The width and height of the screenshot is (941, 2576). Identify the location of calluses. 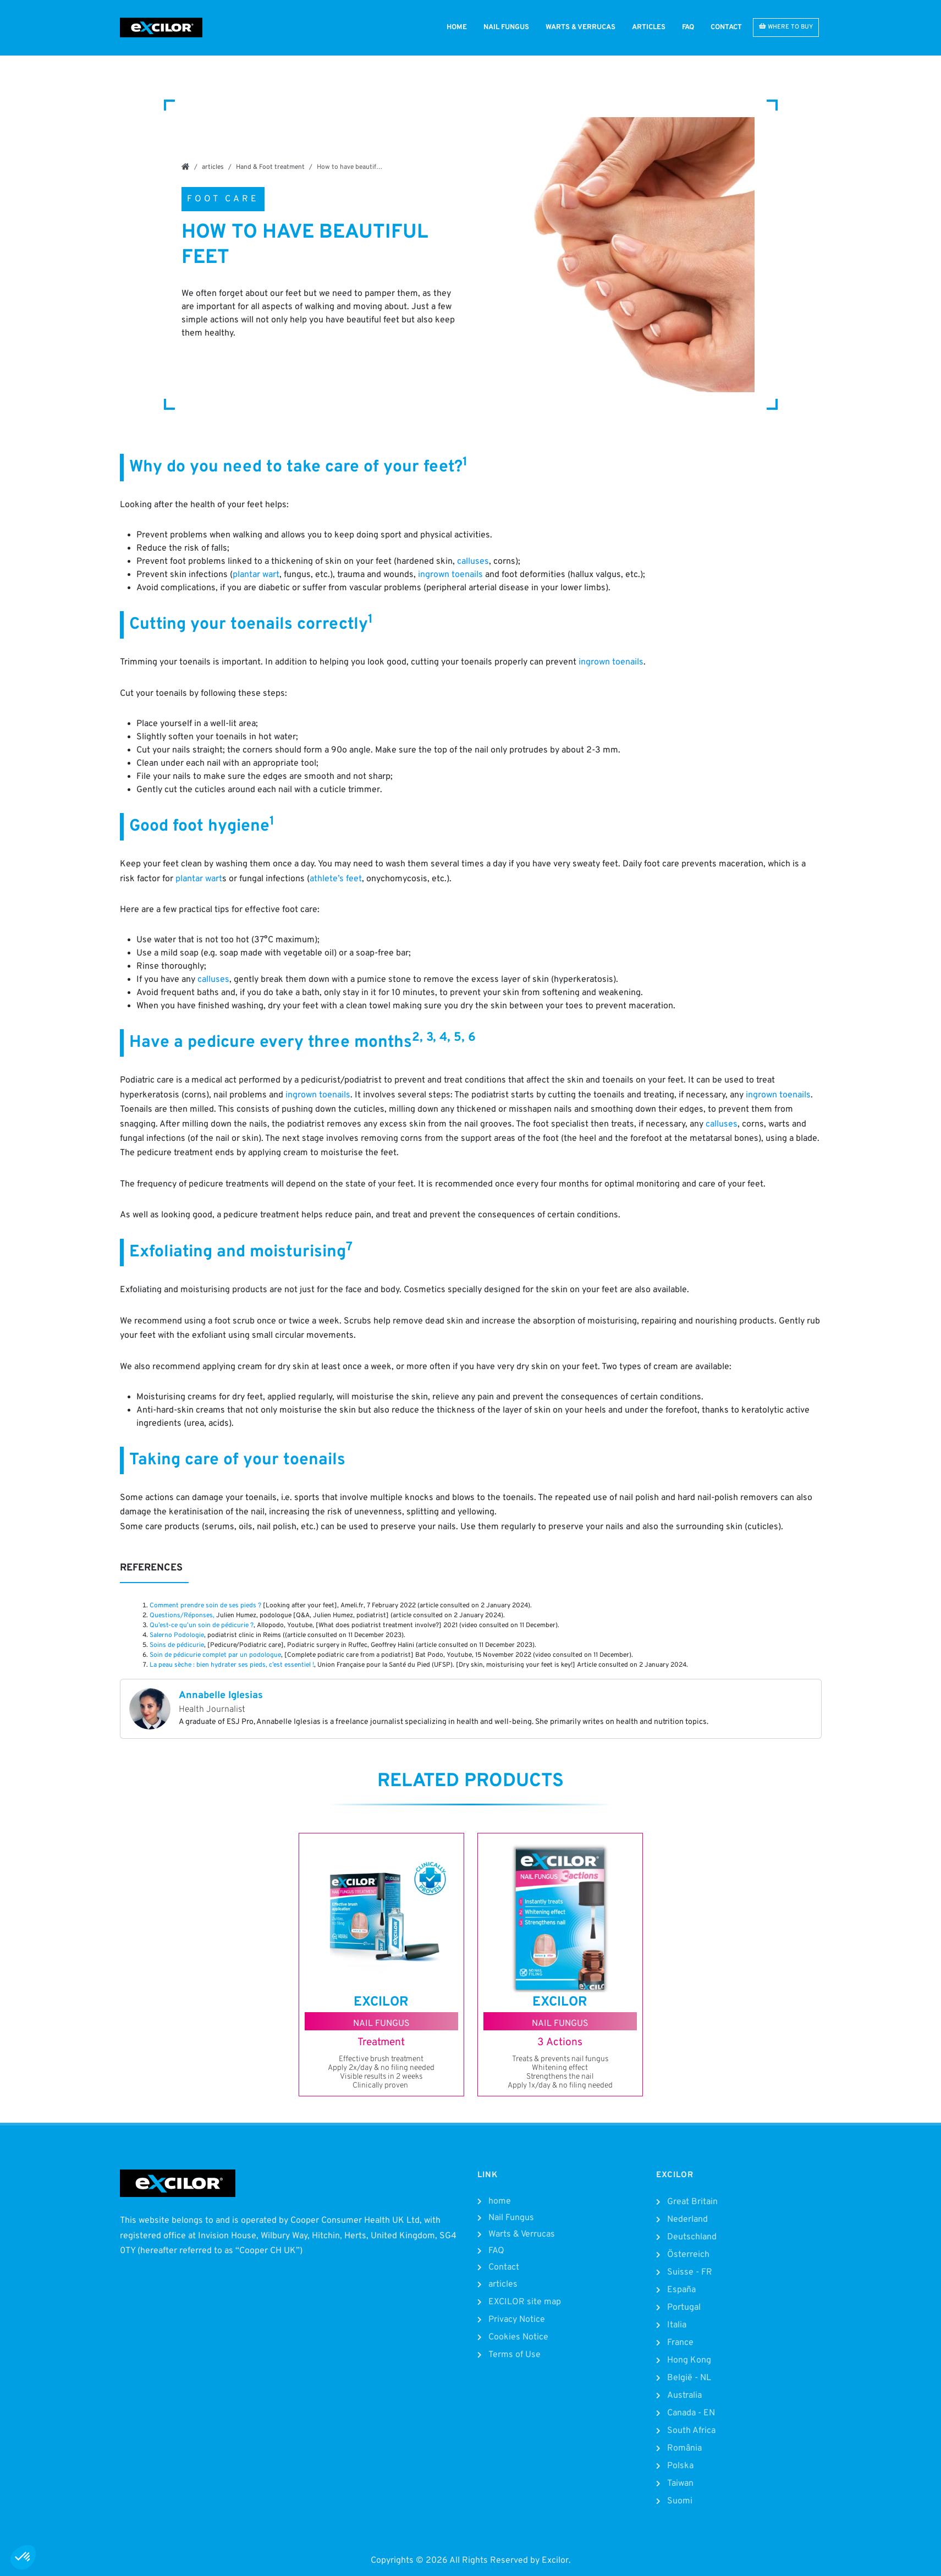
(473, 561).